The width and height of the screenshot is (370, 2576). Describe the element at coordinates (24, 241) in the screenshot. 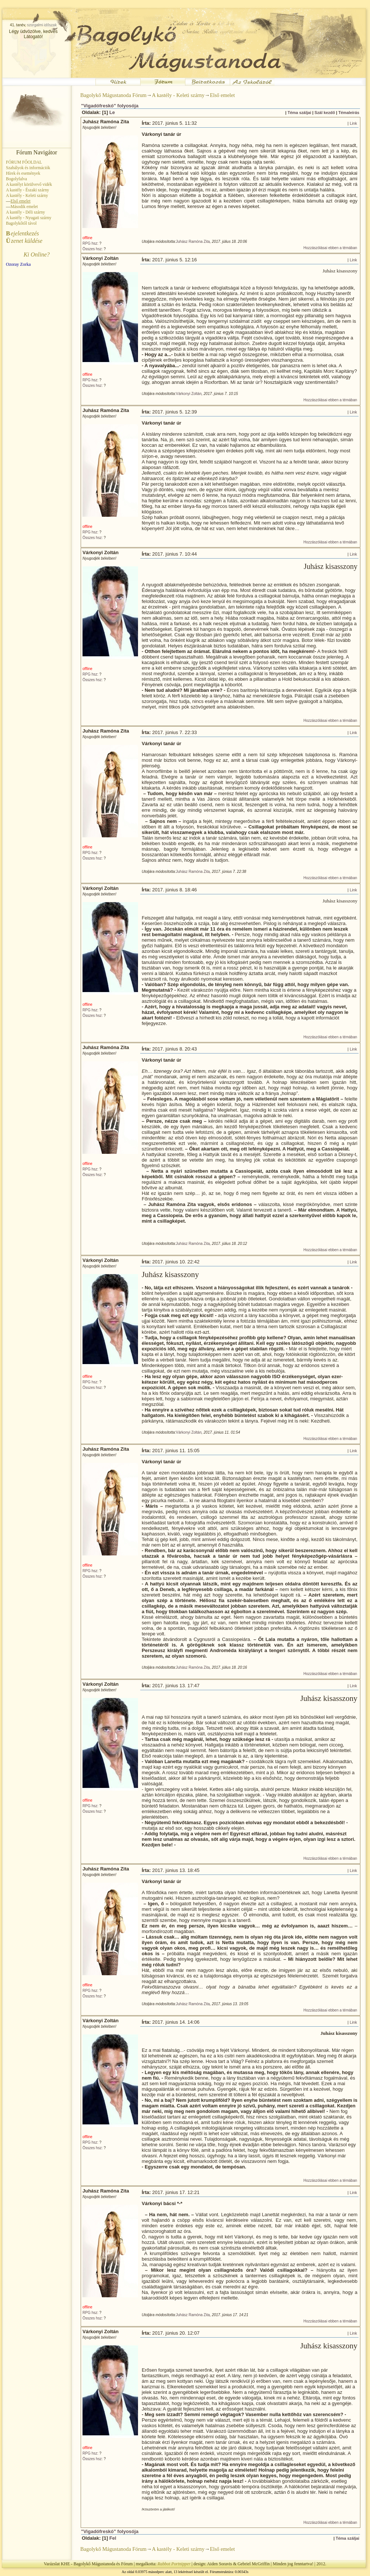

I see `zenet küldése` at that location.